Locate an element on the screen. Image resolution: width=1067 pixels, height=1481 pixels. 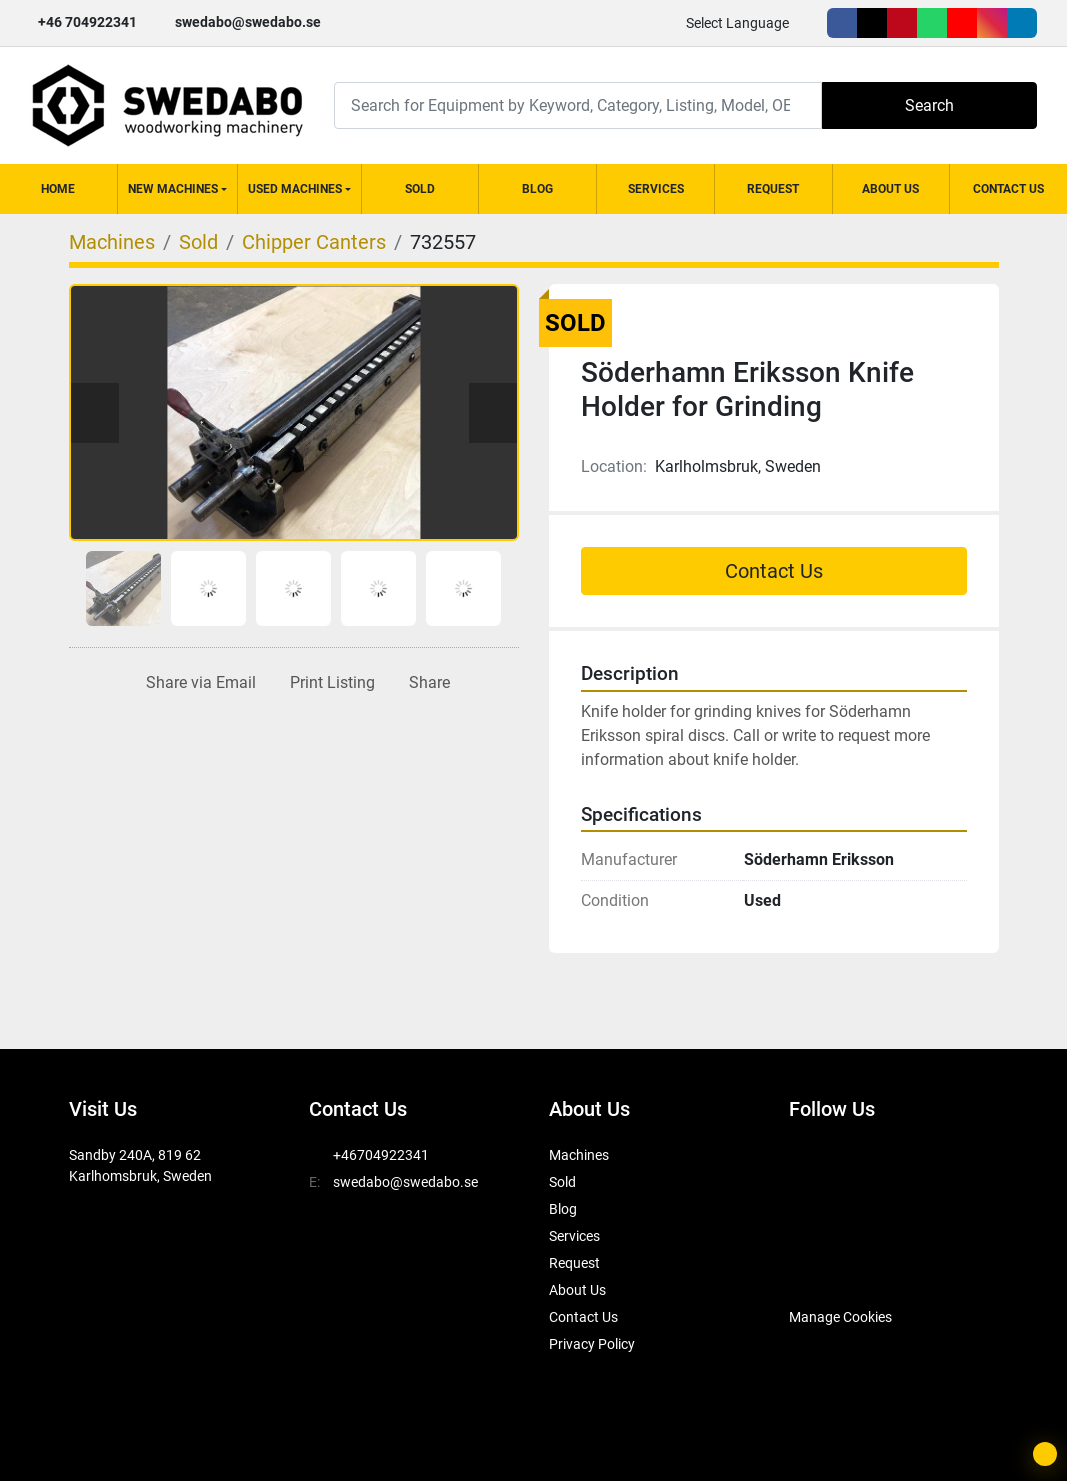
Manage Cookies is located at coordinates (840, 1317).